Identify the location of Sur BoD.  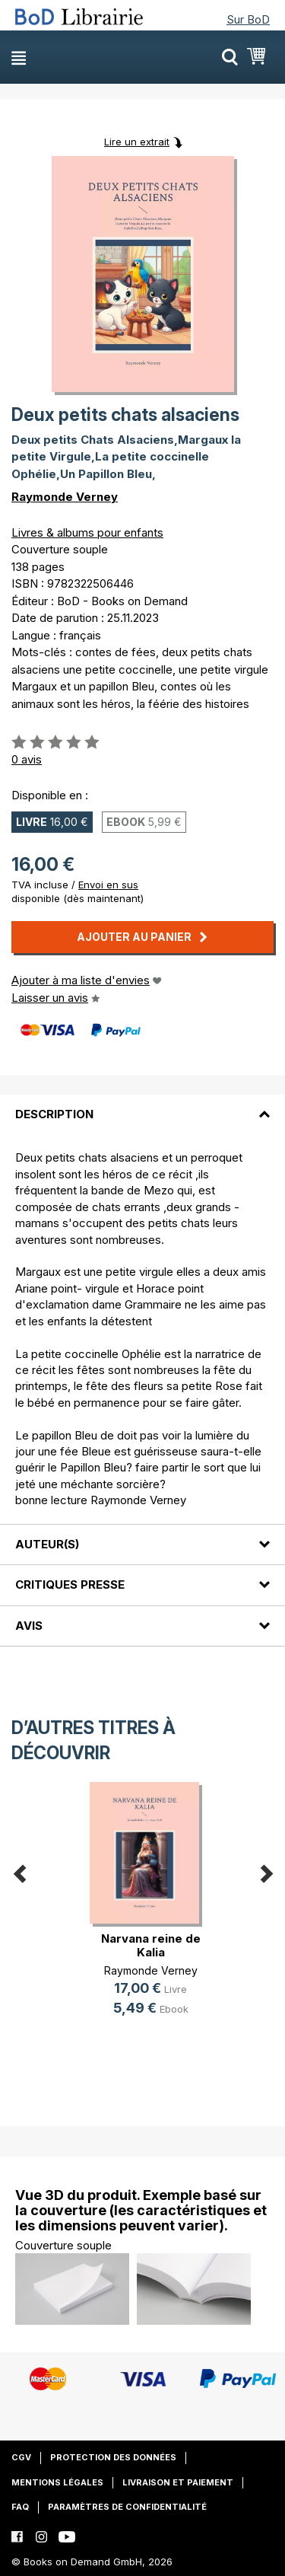
(248, 19).